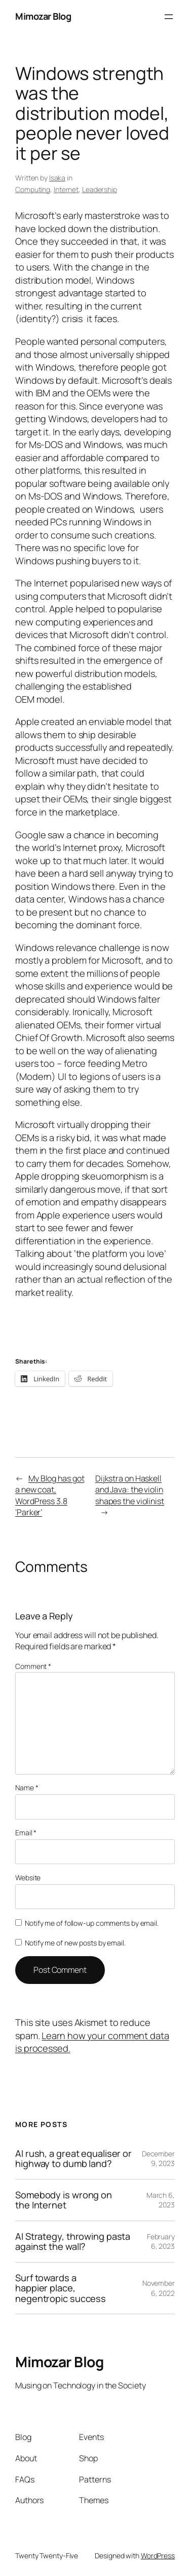  Describe the element at coordinates (33, 1666) in the screenshot. I see `Comment` at that location.